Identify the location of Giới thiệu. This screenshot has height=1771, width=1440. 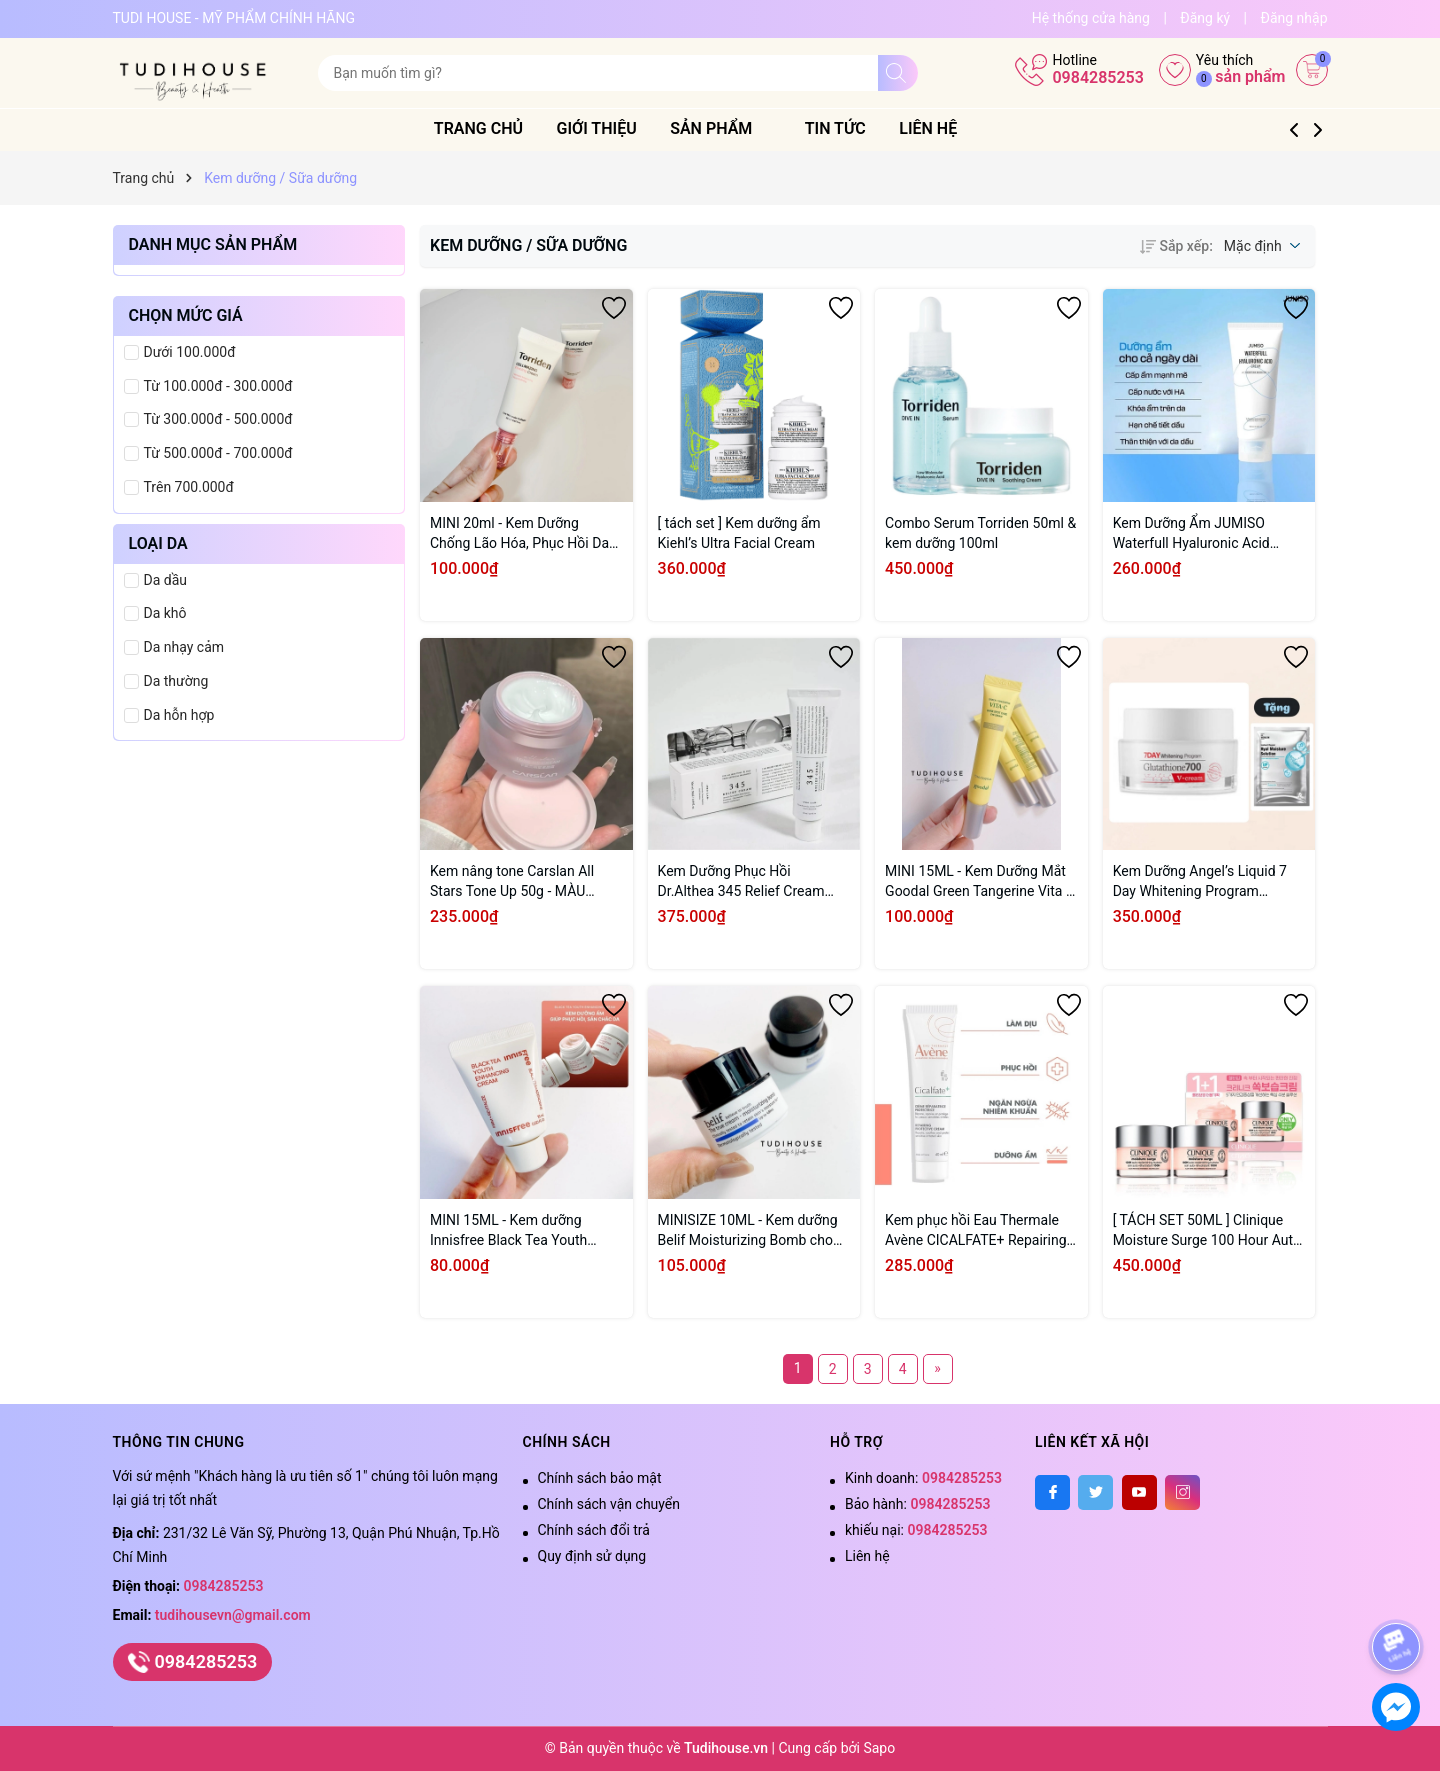
(621, 128).